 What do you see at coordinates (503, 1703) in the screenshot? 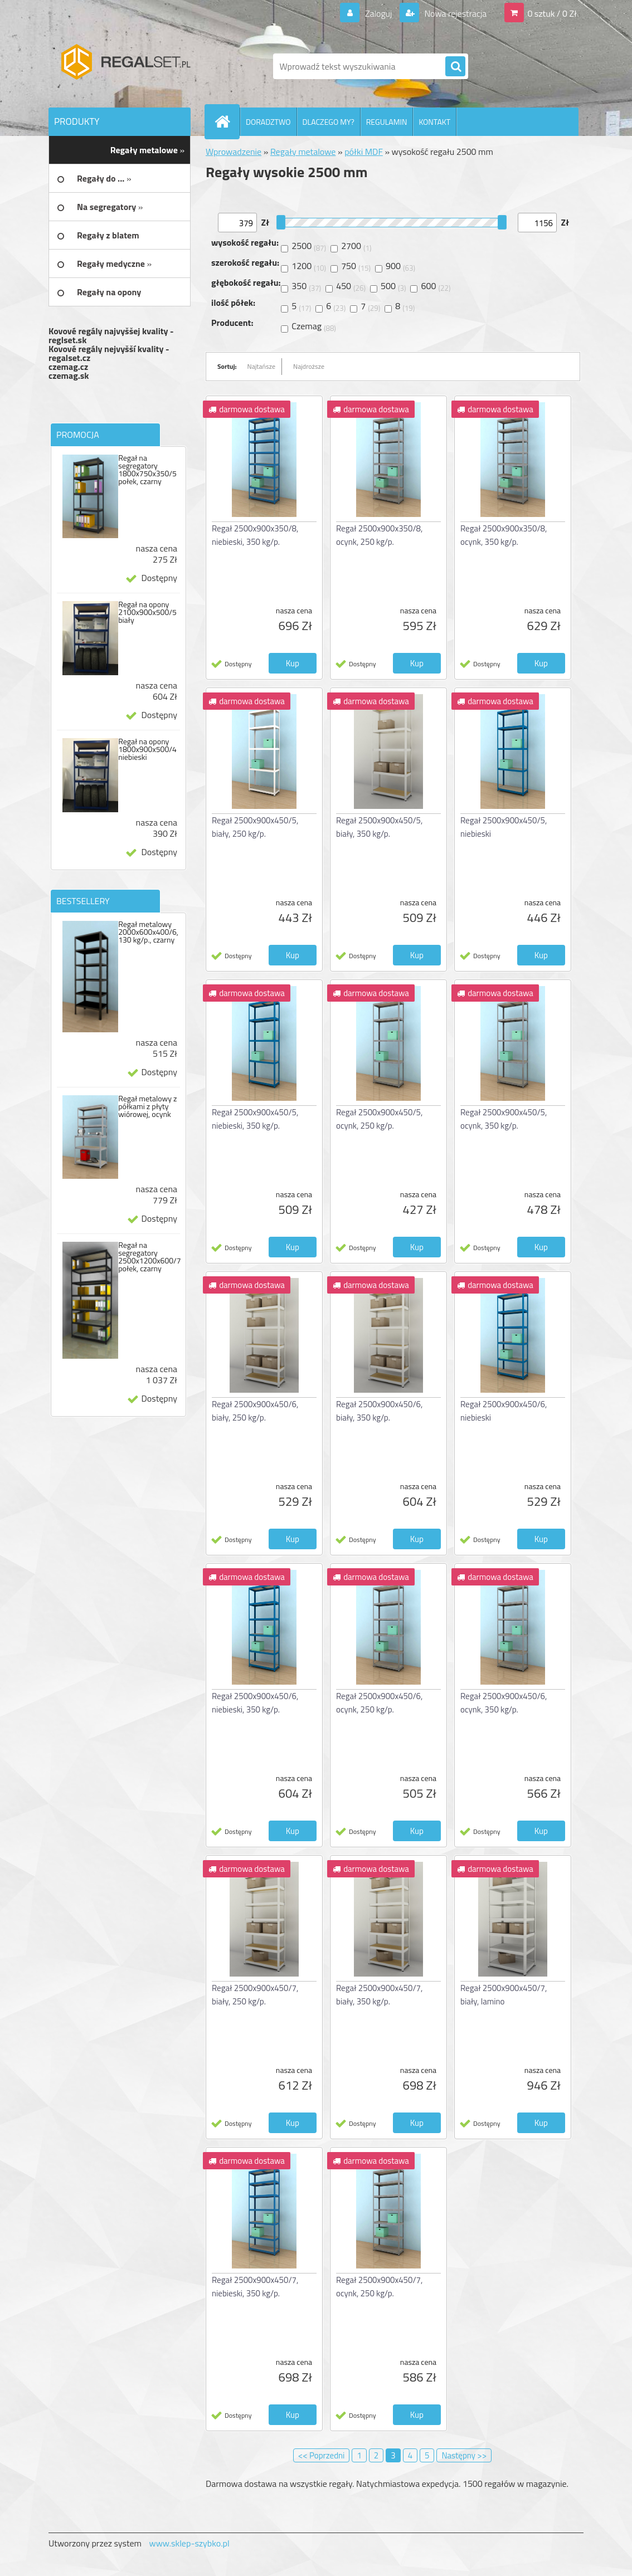
I see `Regał 2500x900x450/6, ocynk, 350 kg/p.` at bounding box center [503, 1703].